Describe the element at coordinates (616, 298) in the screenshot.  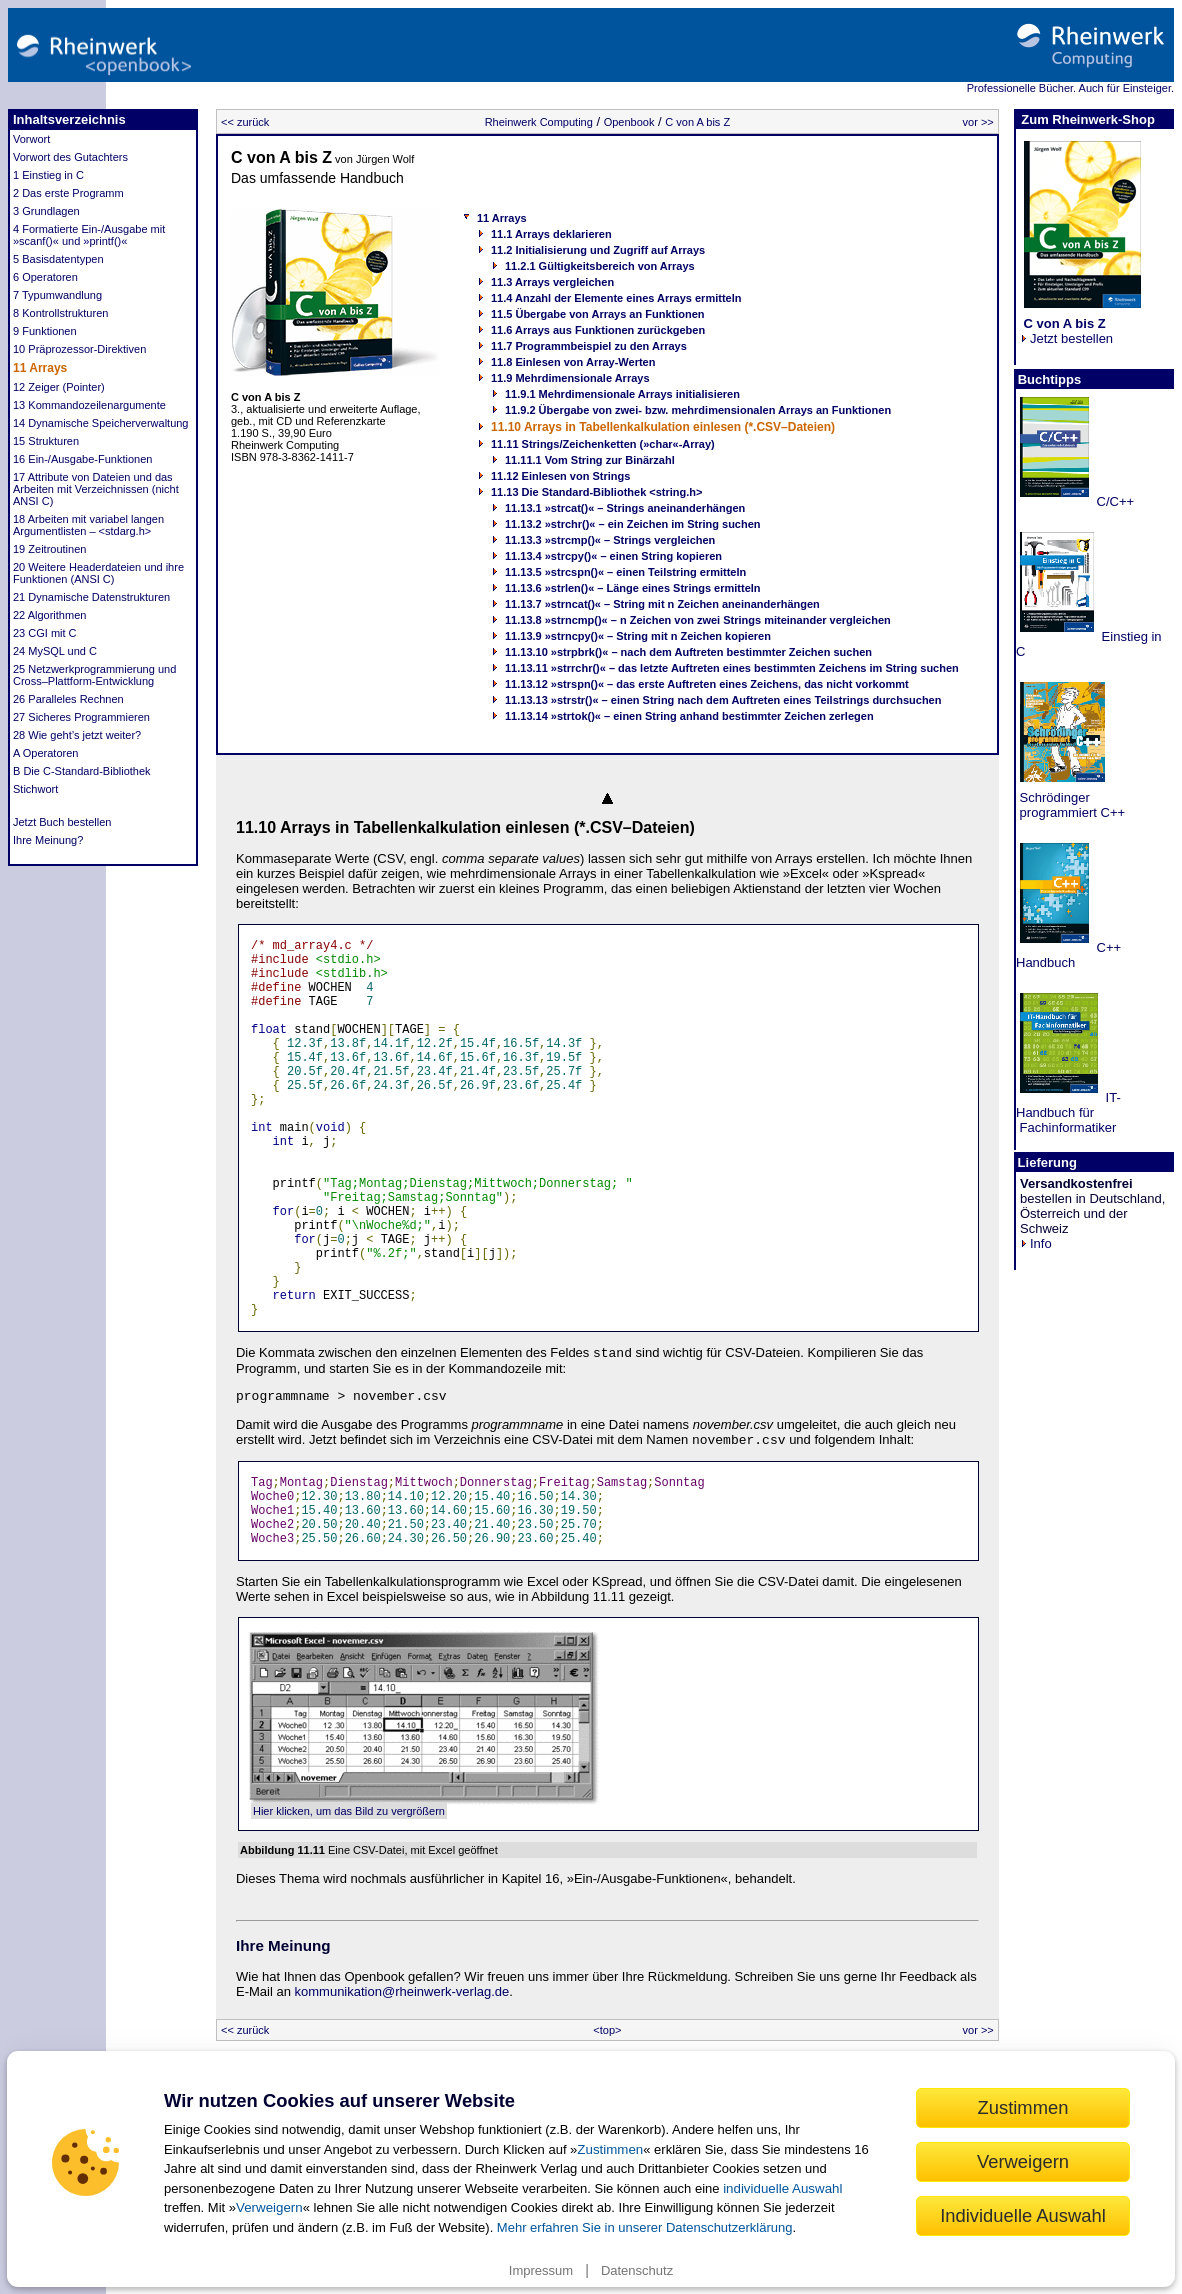
I see `11.4 Anzahl der Elemente eines Arrays ermitteln` at that location.